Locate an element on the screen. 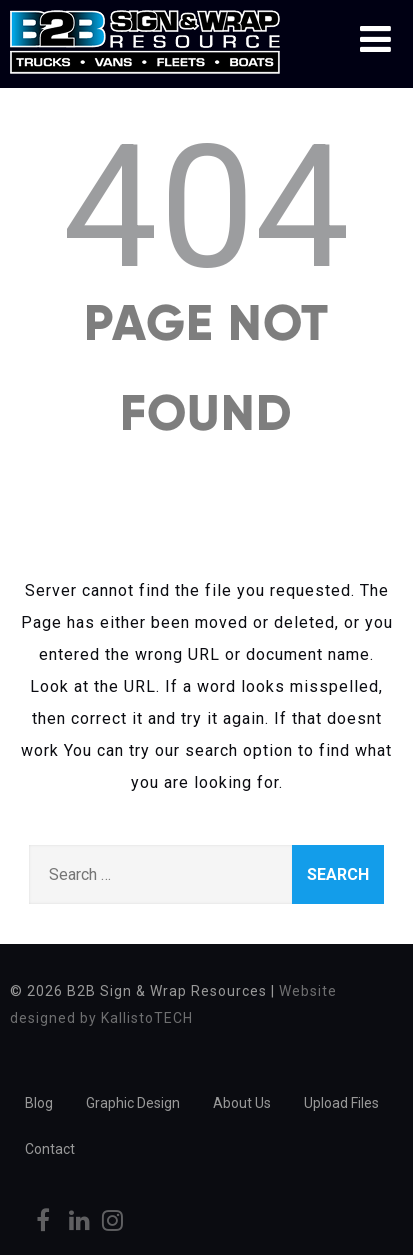 Image resolution: width=413 pixels, height=1255 pixels. [Menu] is located at coordinates (375, 40).